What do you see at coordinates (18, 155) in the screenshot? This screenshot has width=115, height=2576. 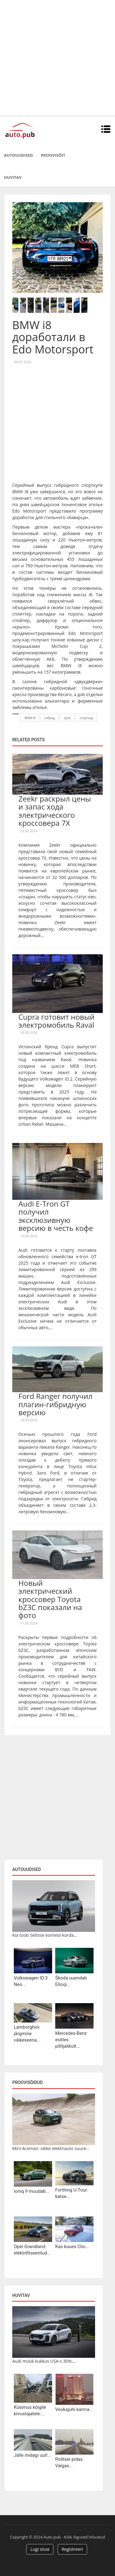 I see `Autouudised` at bounding box center [18, 155].